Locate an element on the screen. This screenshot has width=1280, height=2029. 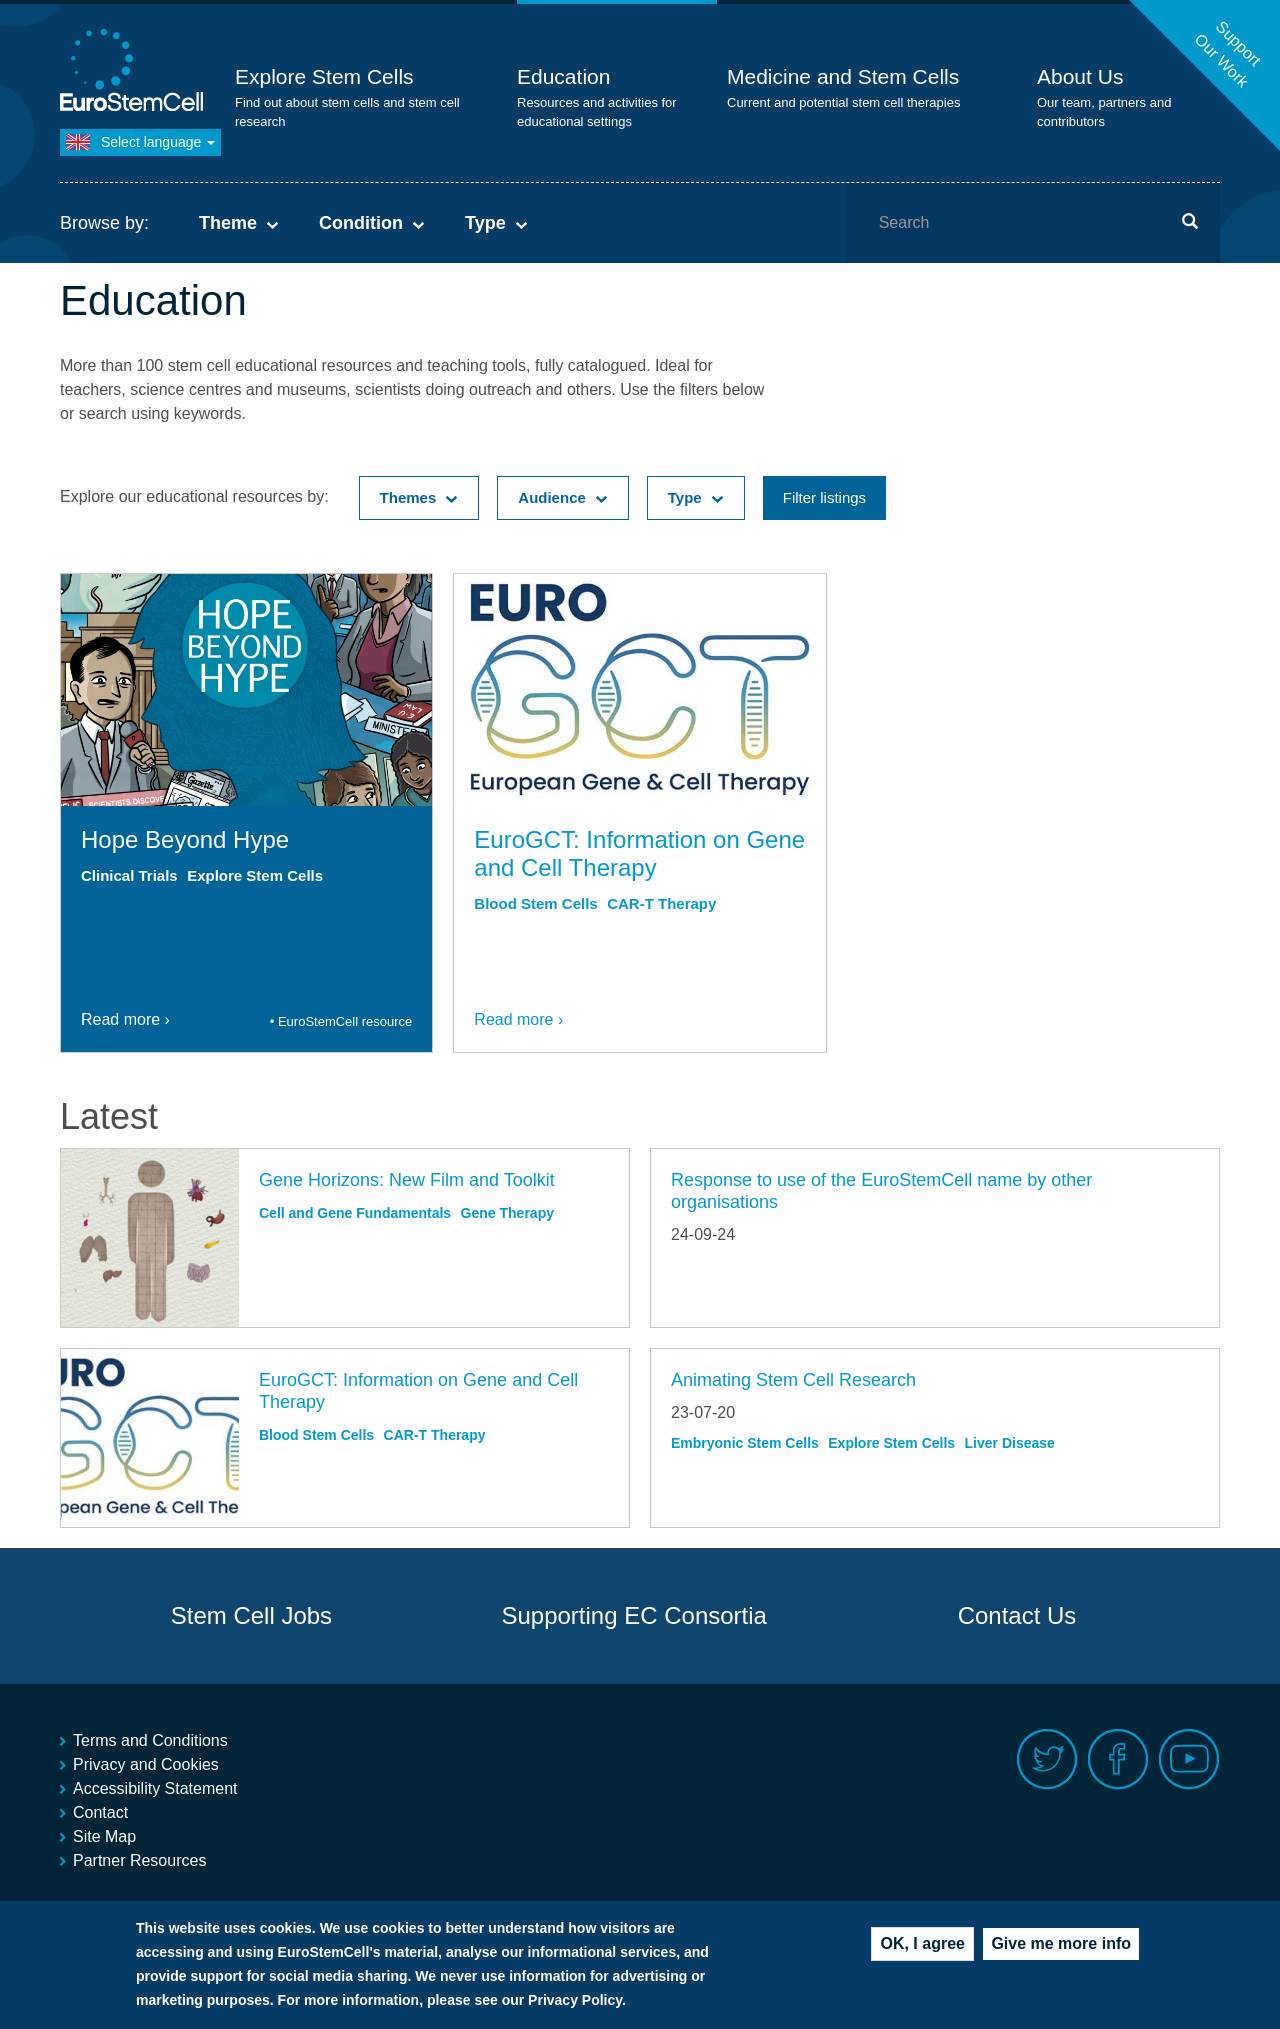
Stem Cell Jobs is located at coordinates (251, 1615).